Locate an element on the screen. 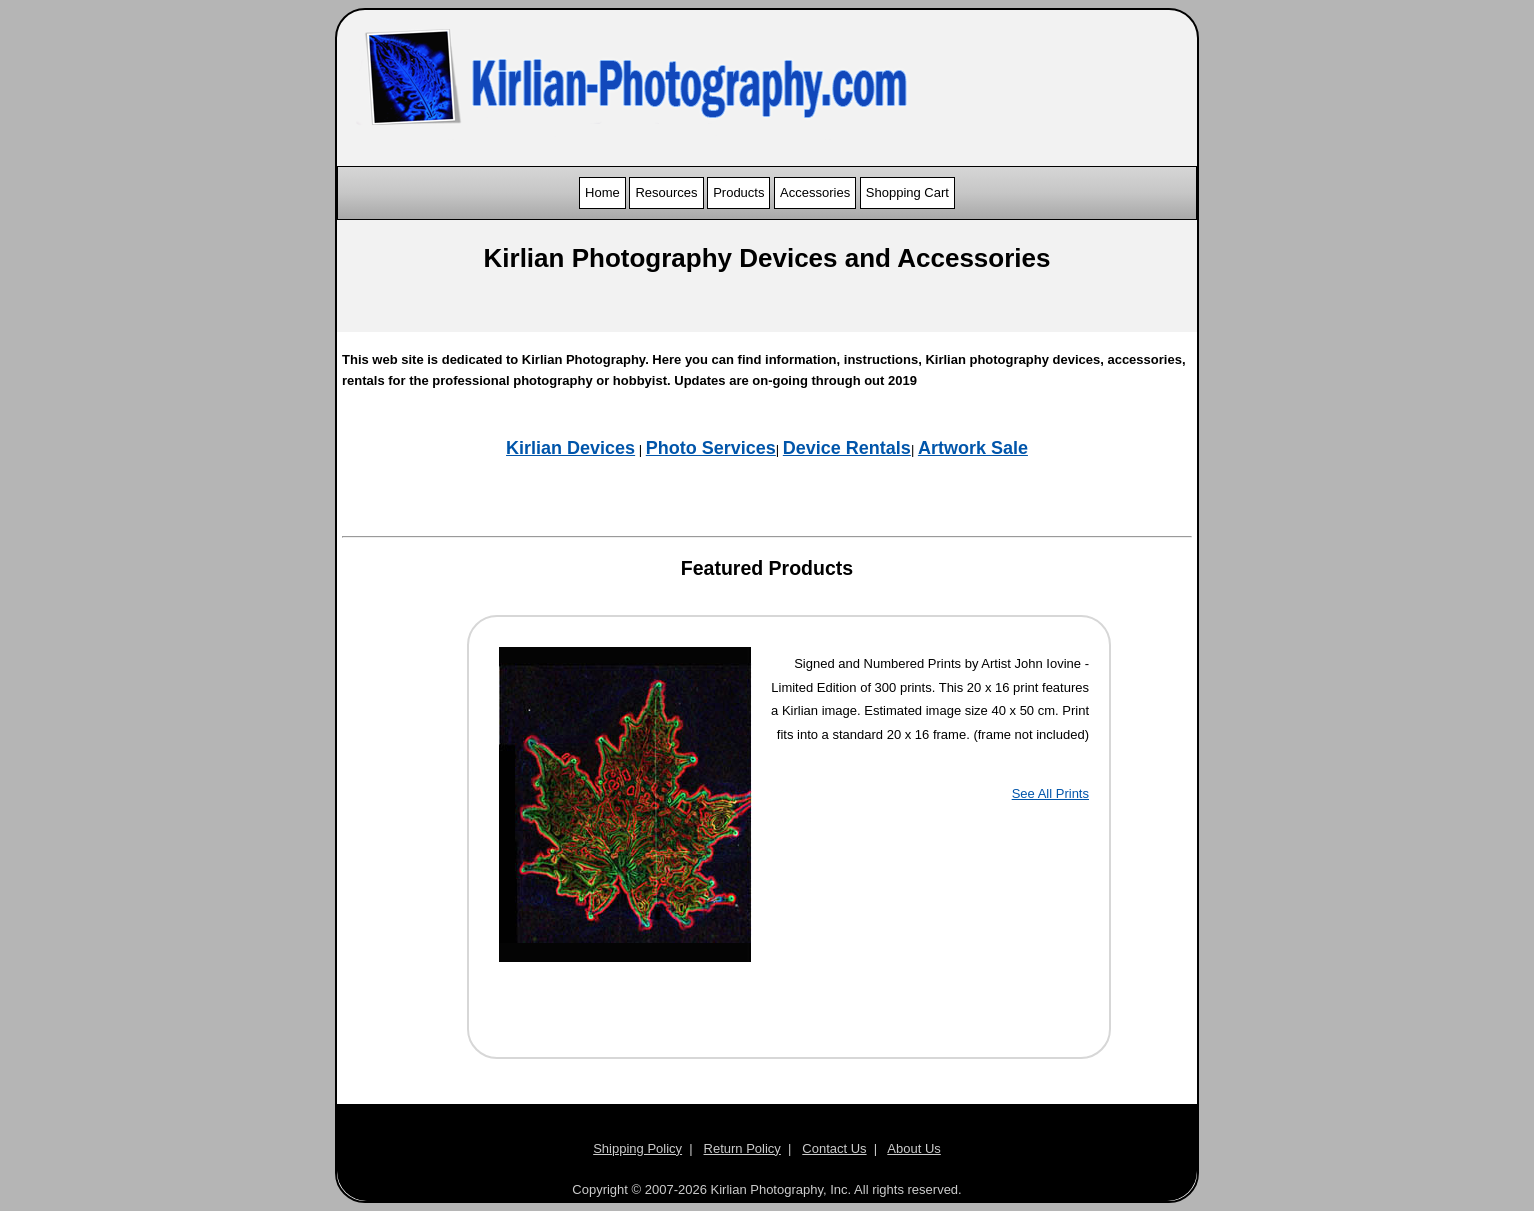  Shipping Policy is located at coordinates (637, 1148).